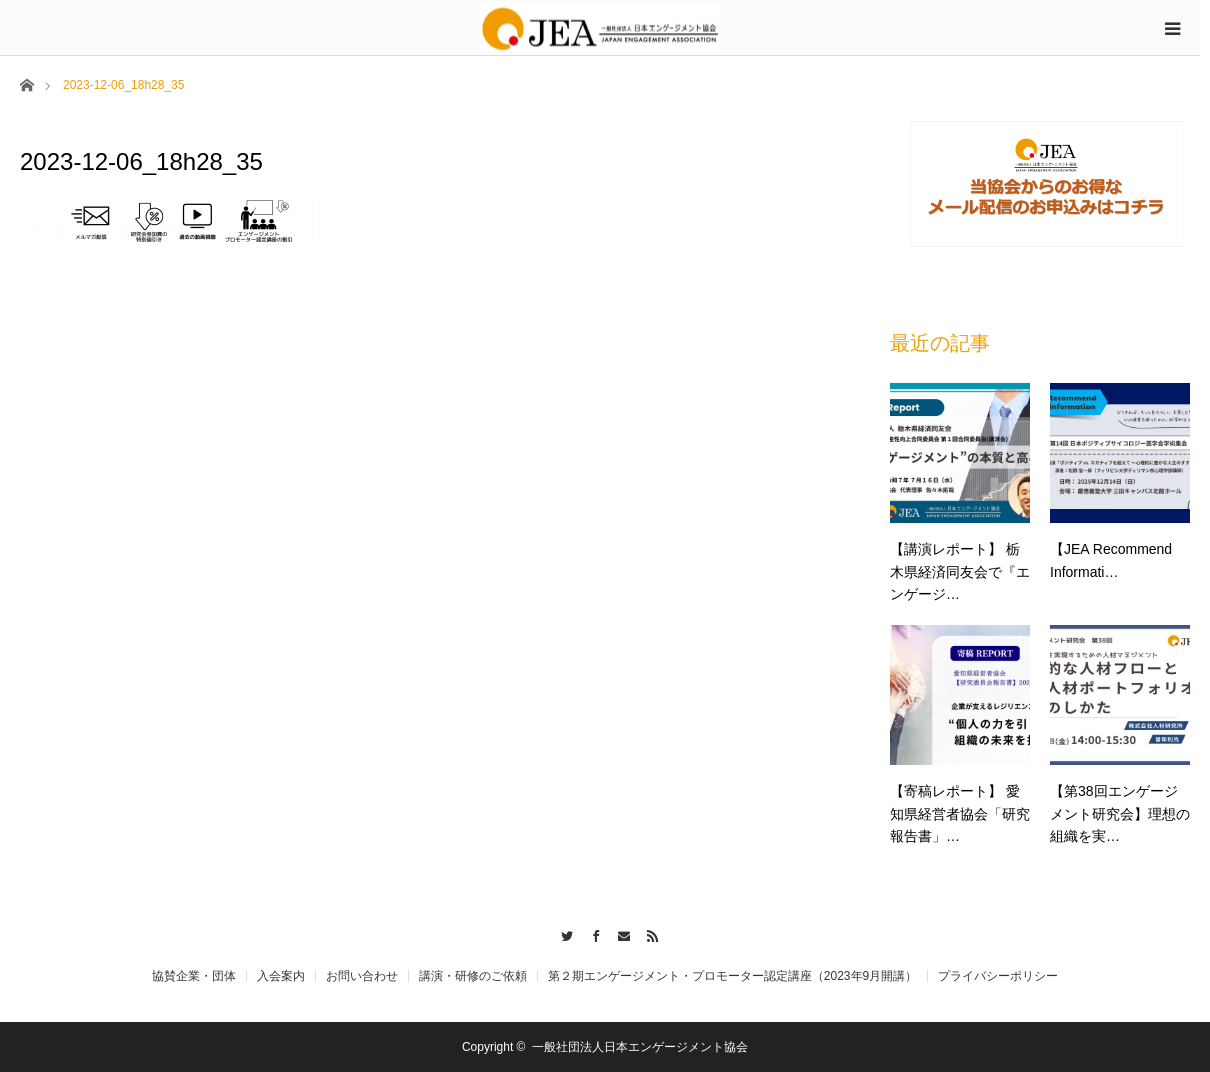 Image resolution: width=1210 pixels, height=1072 pixels. What do you see at coordinates (1120, 813) in the screenshot?
I see `【第38回エンゲージメント研究会】理想の組織を実…` at bounding box center [1120, 813].